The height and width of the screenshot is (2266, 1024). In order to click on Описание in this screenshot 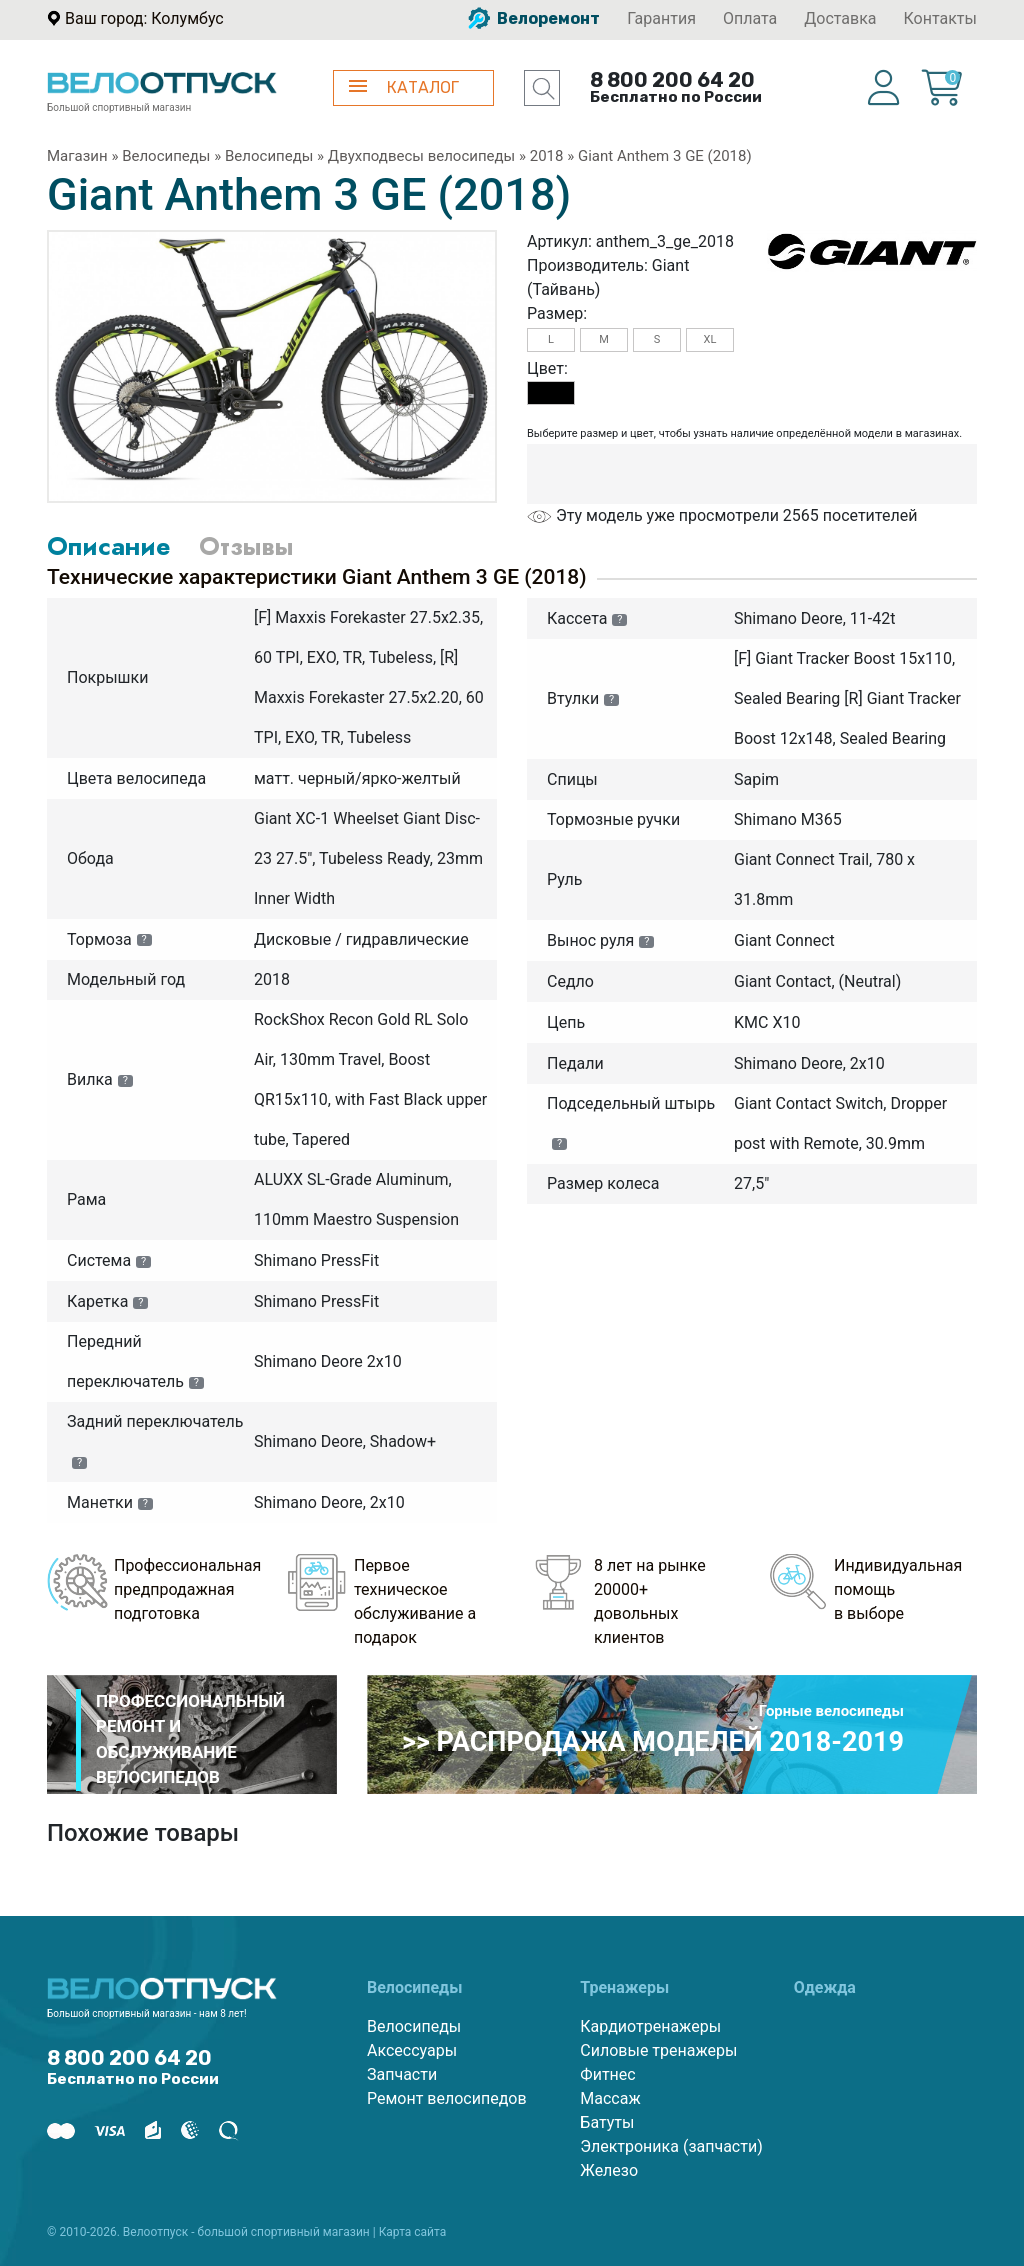, I will do `click(108, 546)`.